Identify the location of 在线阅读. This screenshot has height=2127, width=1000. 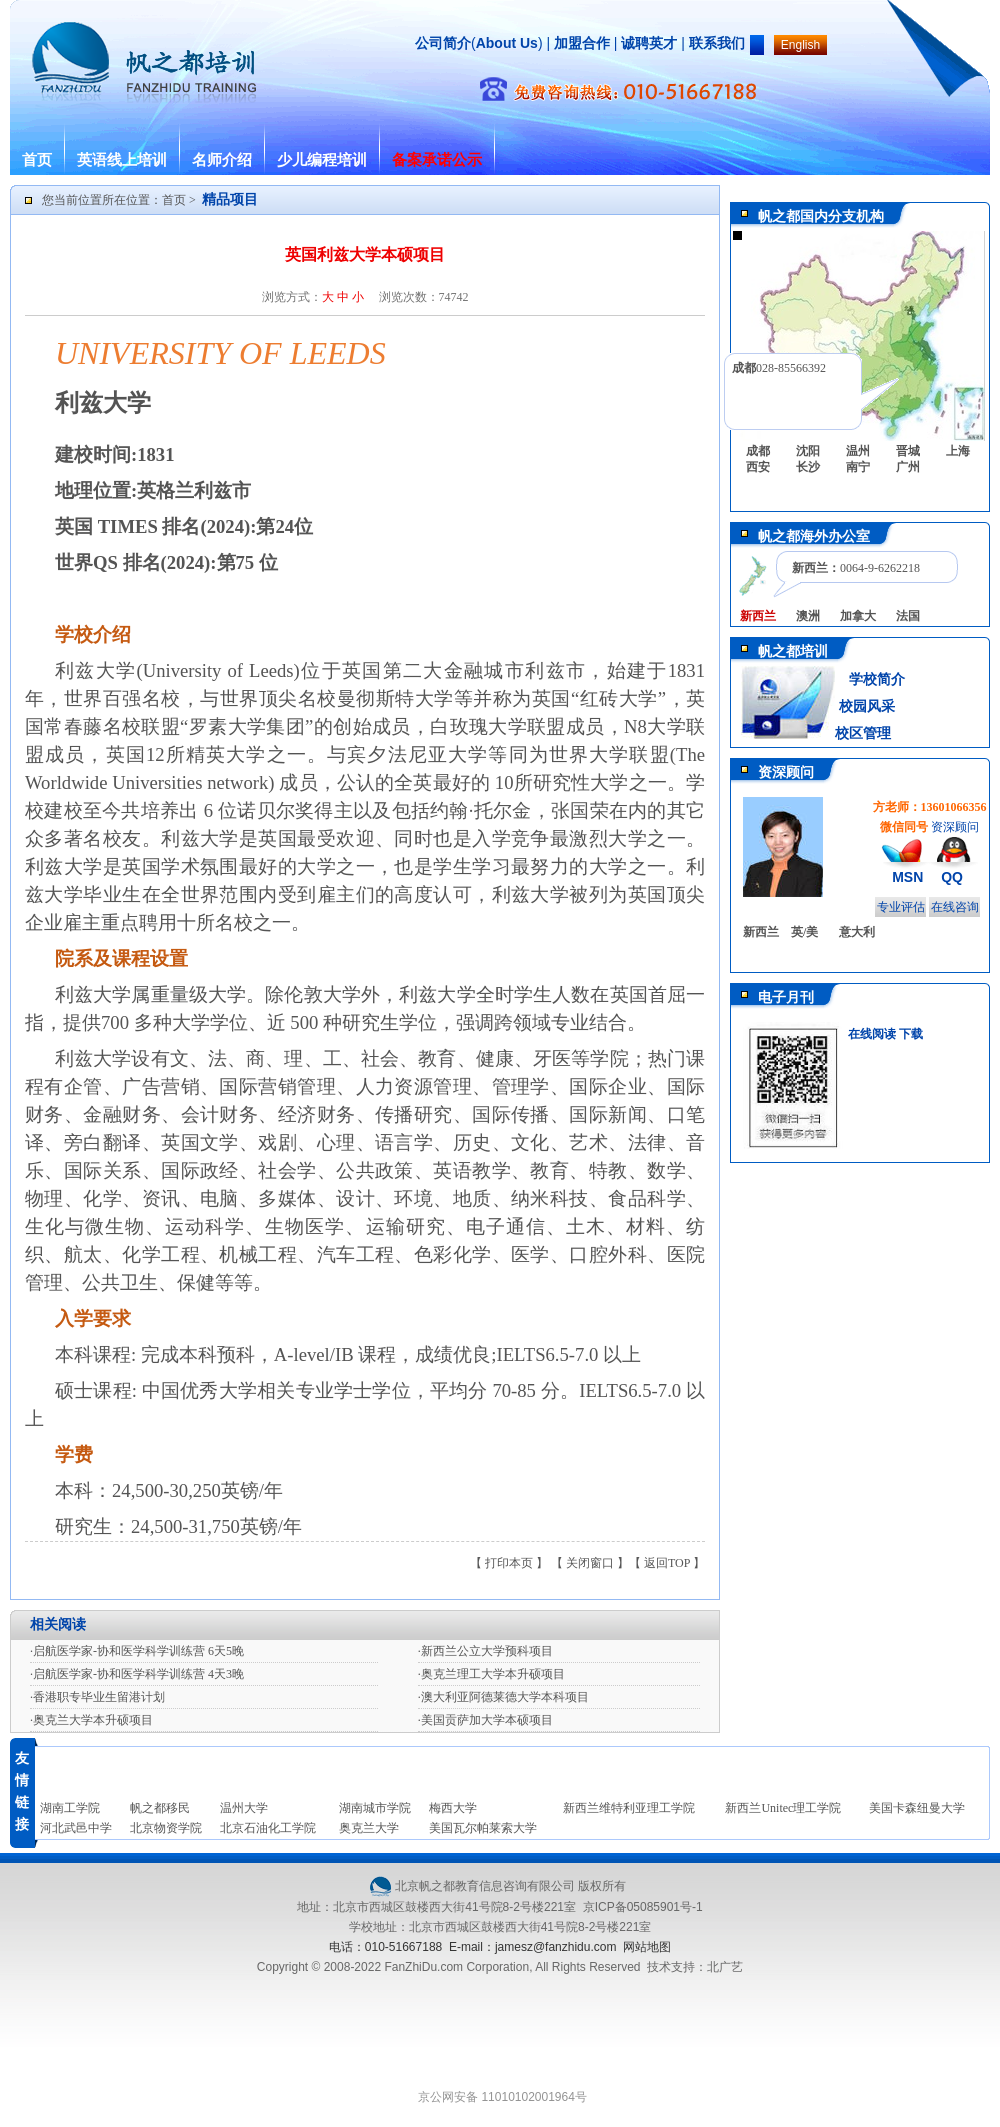
(872, 1034).